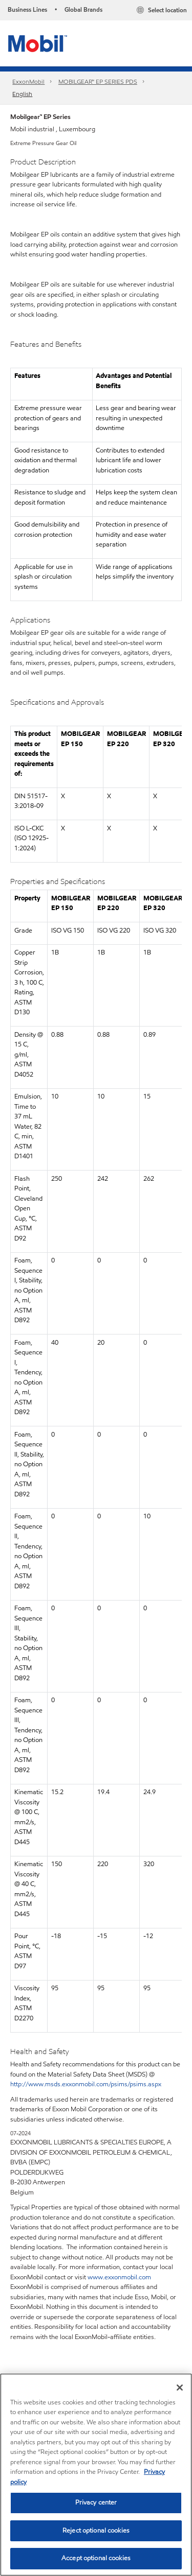  I want to click on MOBILGEAR™ EP SERIES PDS, so click(97, 81).